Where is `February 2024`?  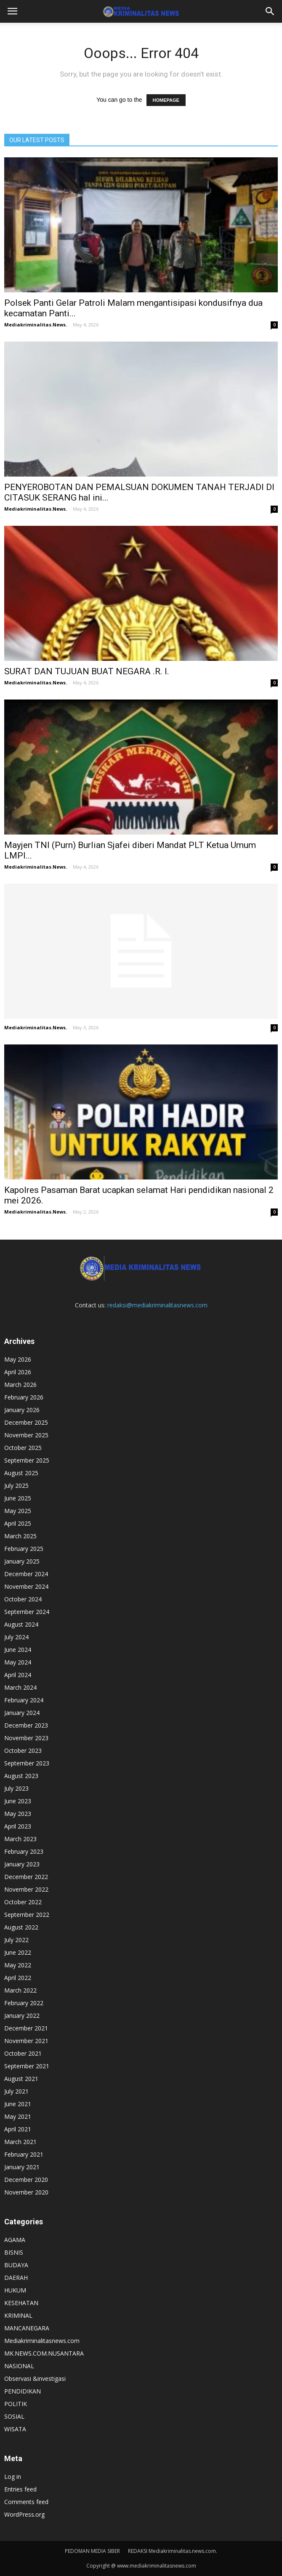 February 2024 is located at coordinates (23, 1700).